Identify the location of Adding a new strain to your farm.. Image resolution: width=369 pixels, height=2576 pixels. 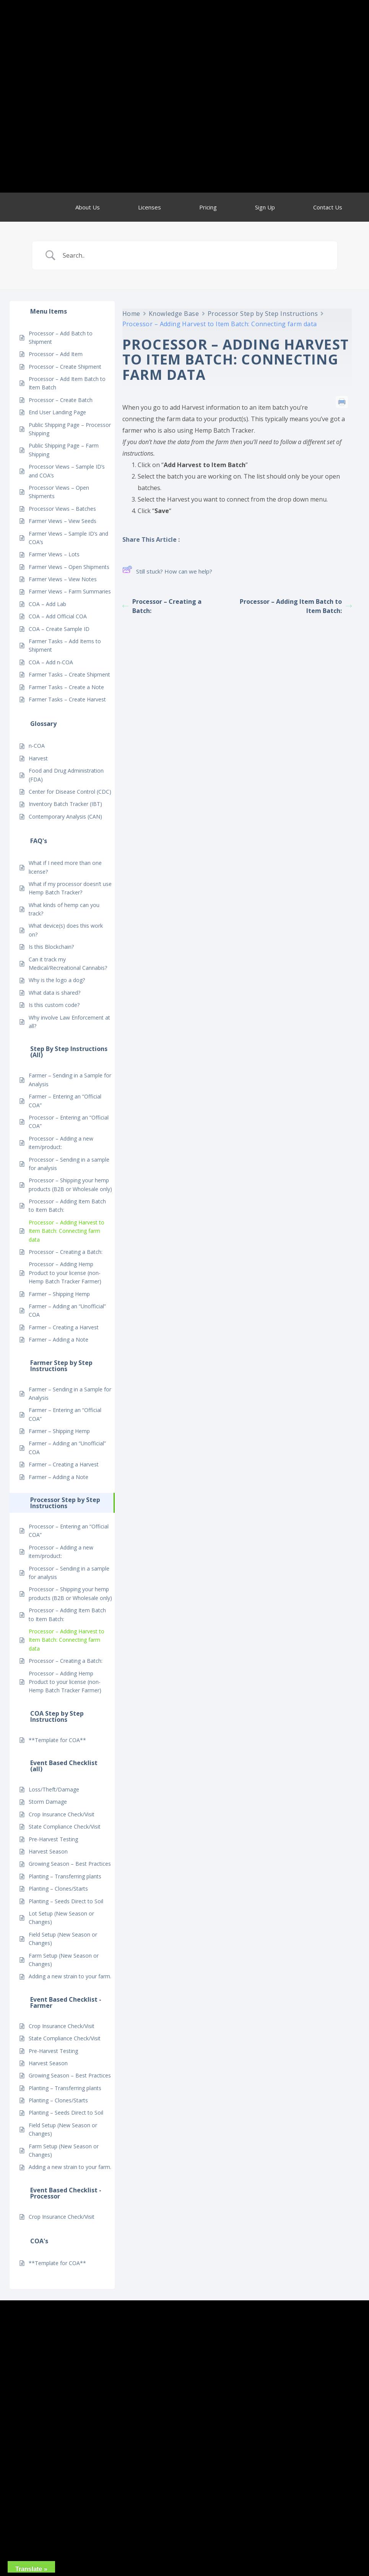
(70, 1976).